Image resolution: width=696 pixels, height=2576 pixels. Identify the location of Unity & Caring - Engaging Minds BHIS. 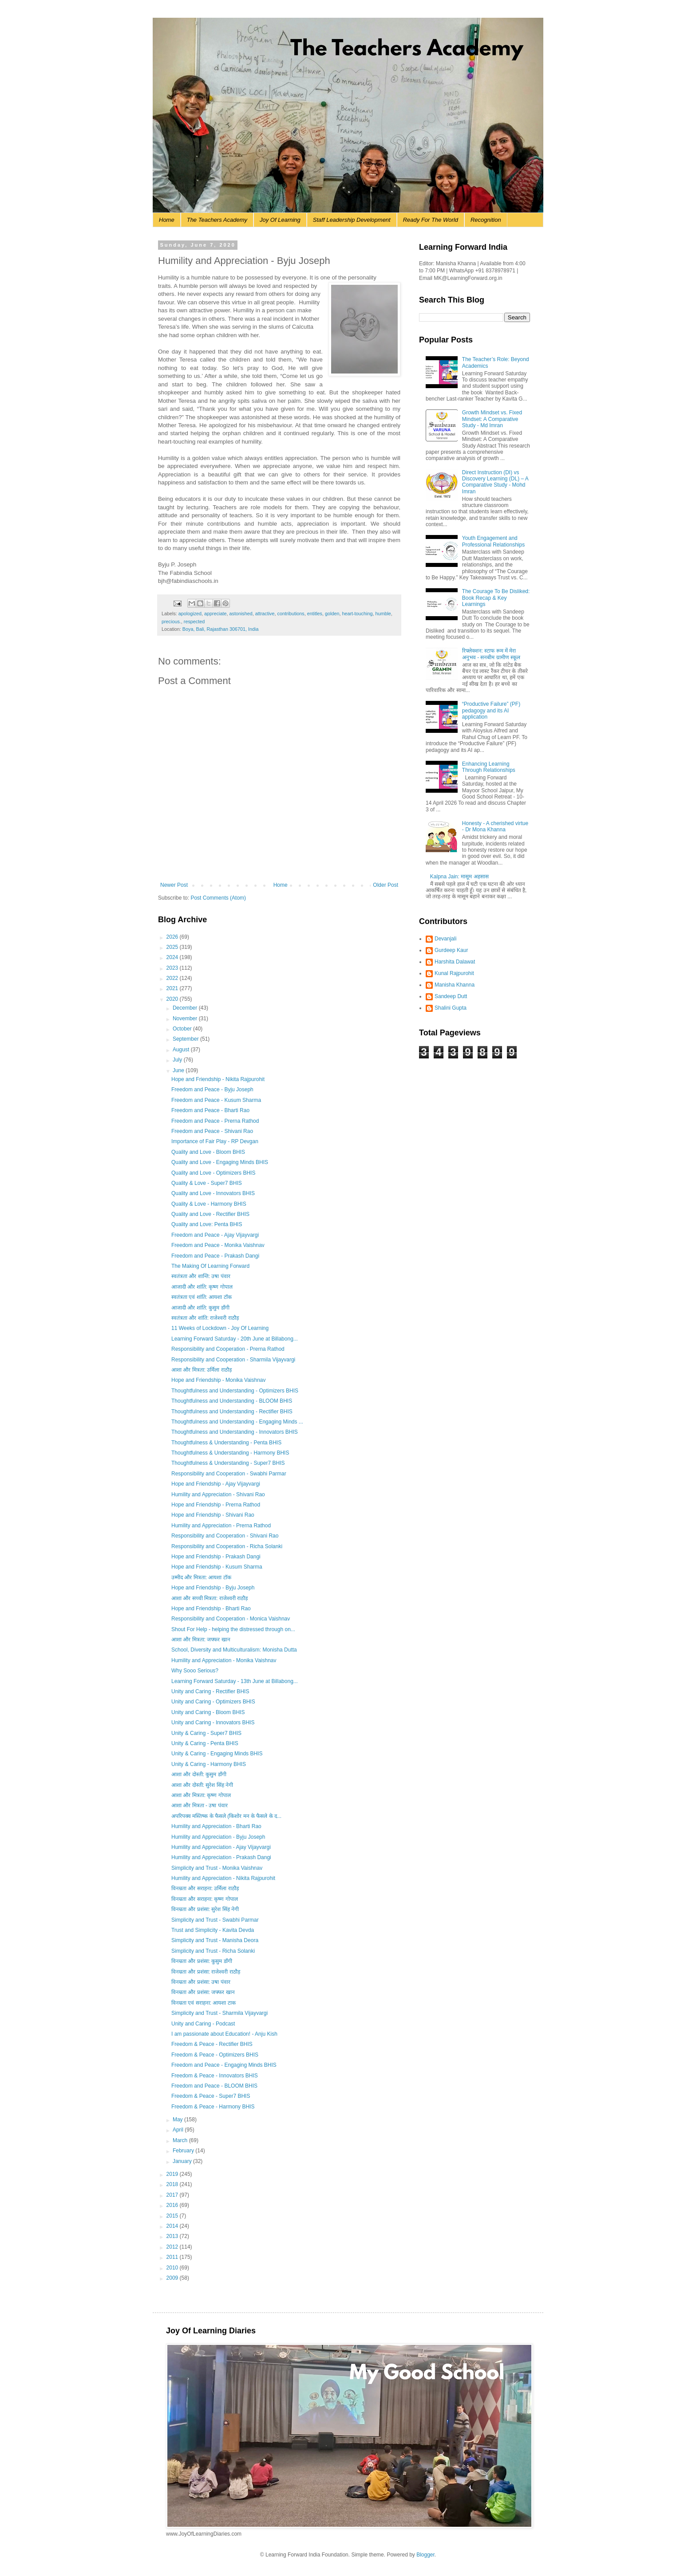
(216, 1753).